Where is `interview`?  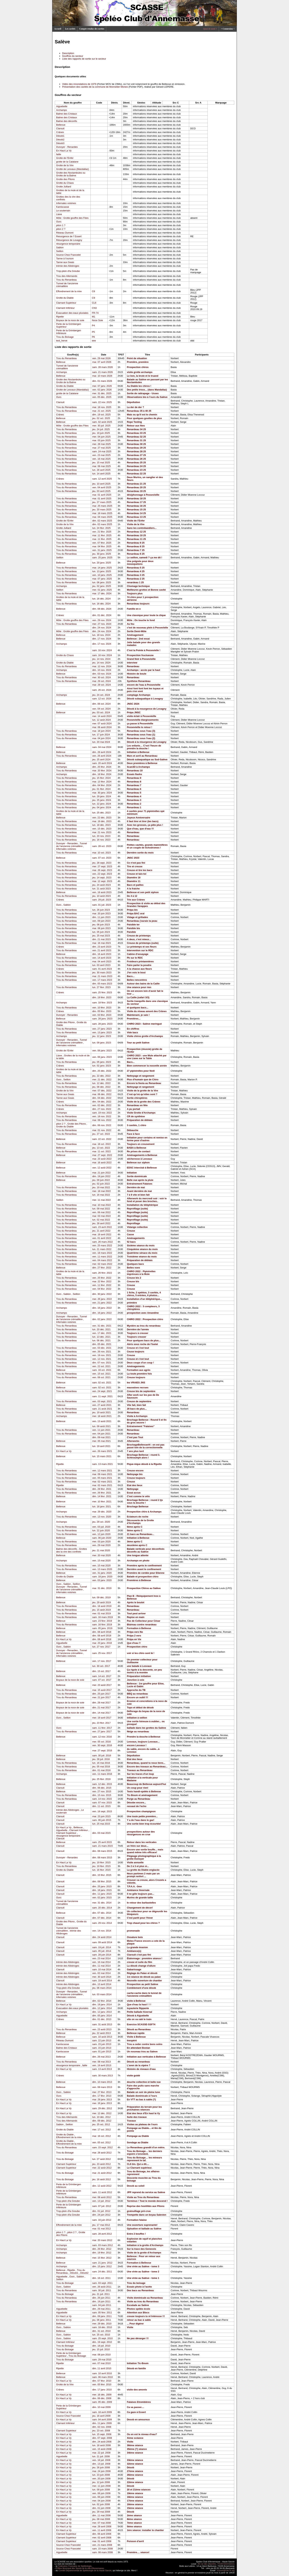
interview is located at coordinates (132, 662).